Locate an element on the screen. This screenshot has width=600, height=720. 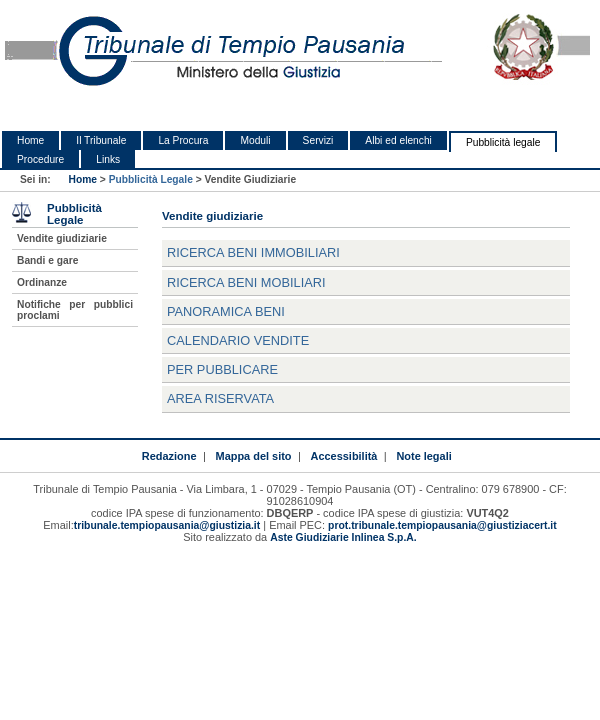
Servizi is located at coordinates (318, 140).